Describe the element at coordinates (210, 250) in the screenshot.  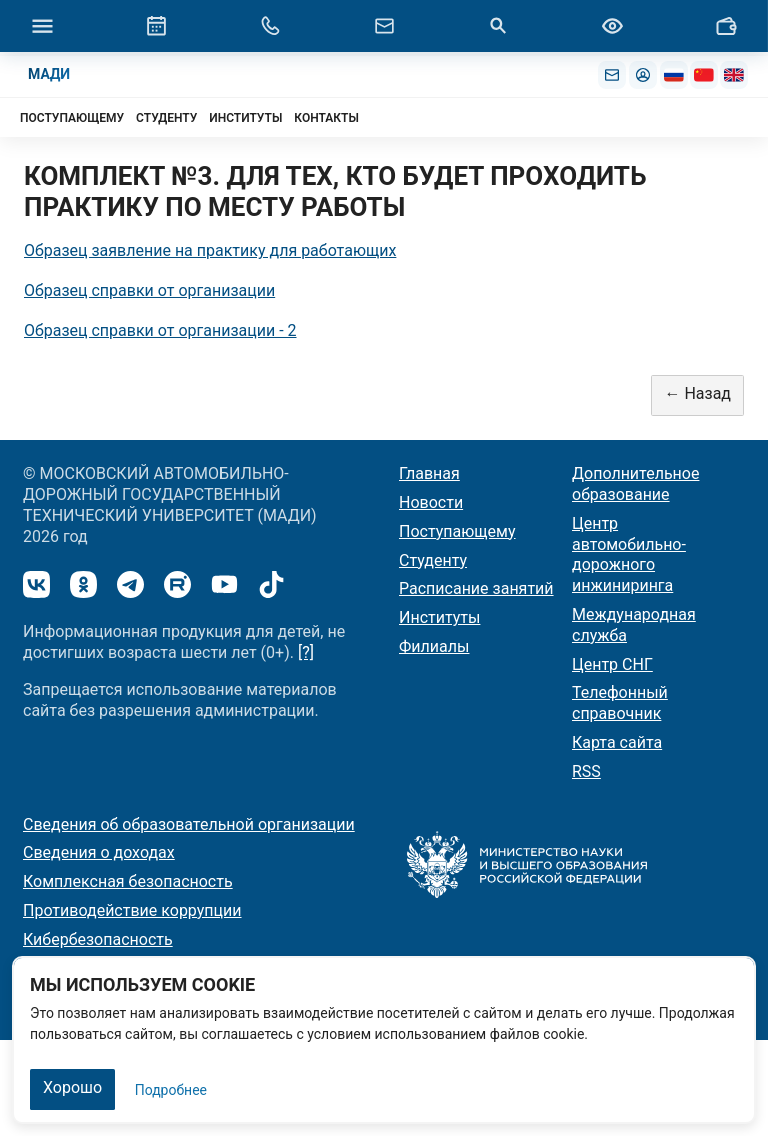
I see `Образец заявление на практику для работающих` at that location.